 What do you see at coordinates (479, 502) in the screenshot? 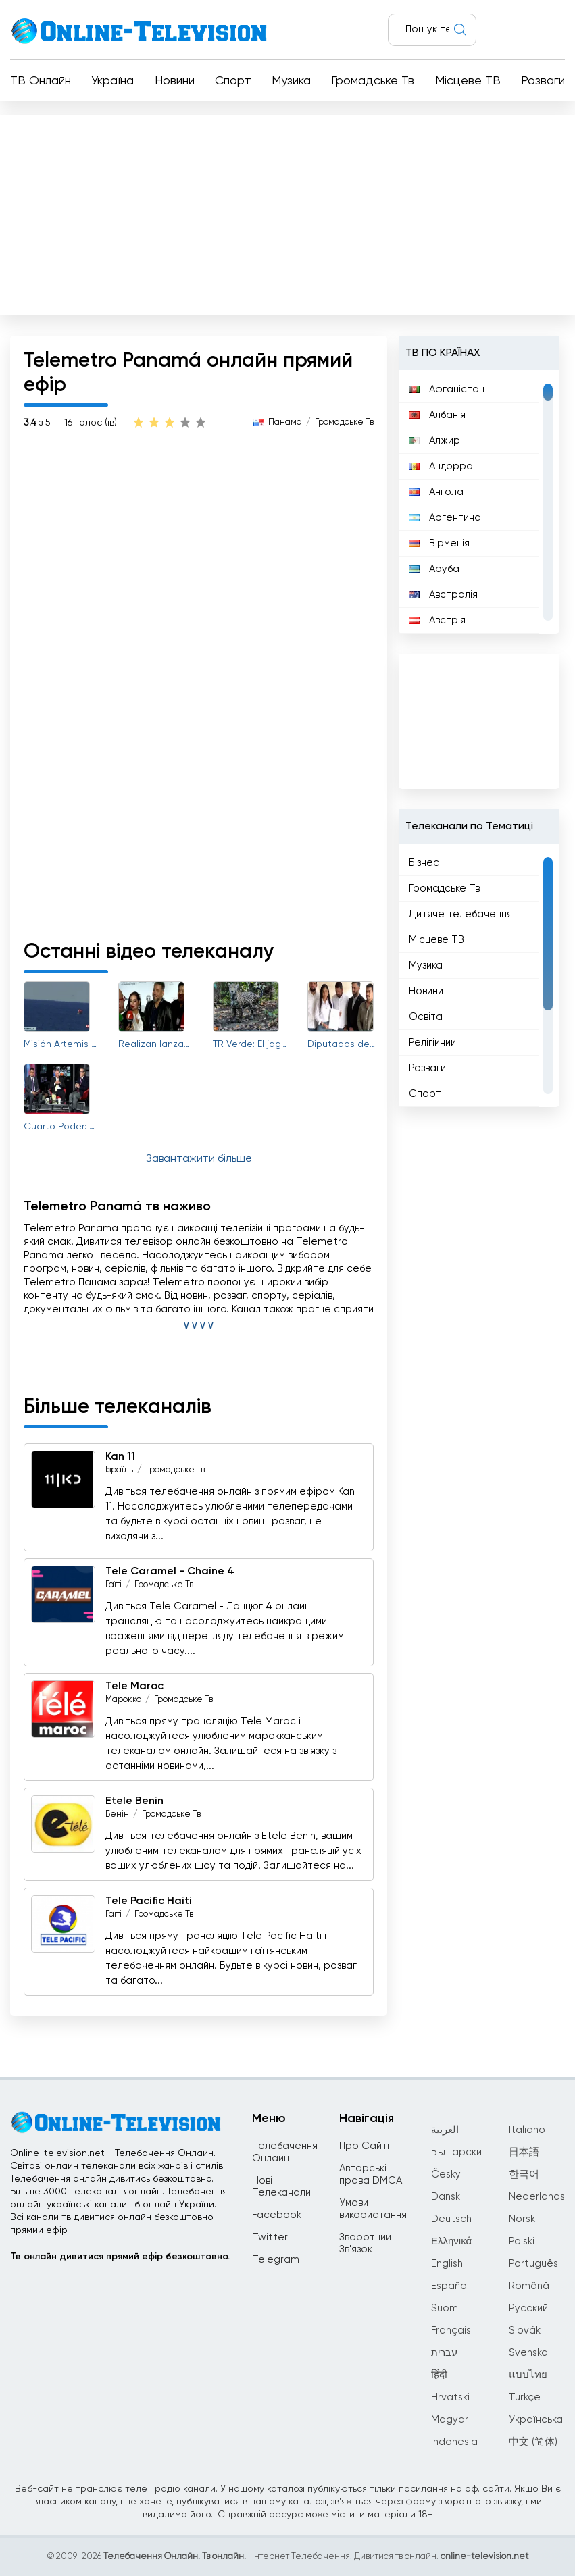
I see `[region]` at bounding box center [479, 502].